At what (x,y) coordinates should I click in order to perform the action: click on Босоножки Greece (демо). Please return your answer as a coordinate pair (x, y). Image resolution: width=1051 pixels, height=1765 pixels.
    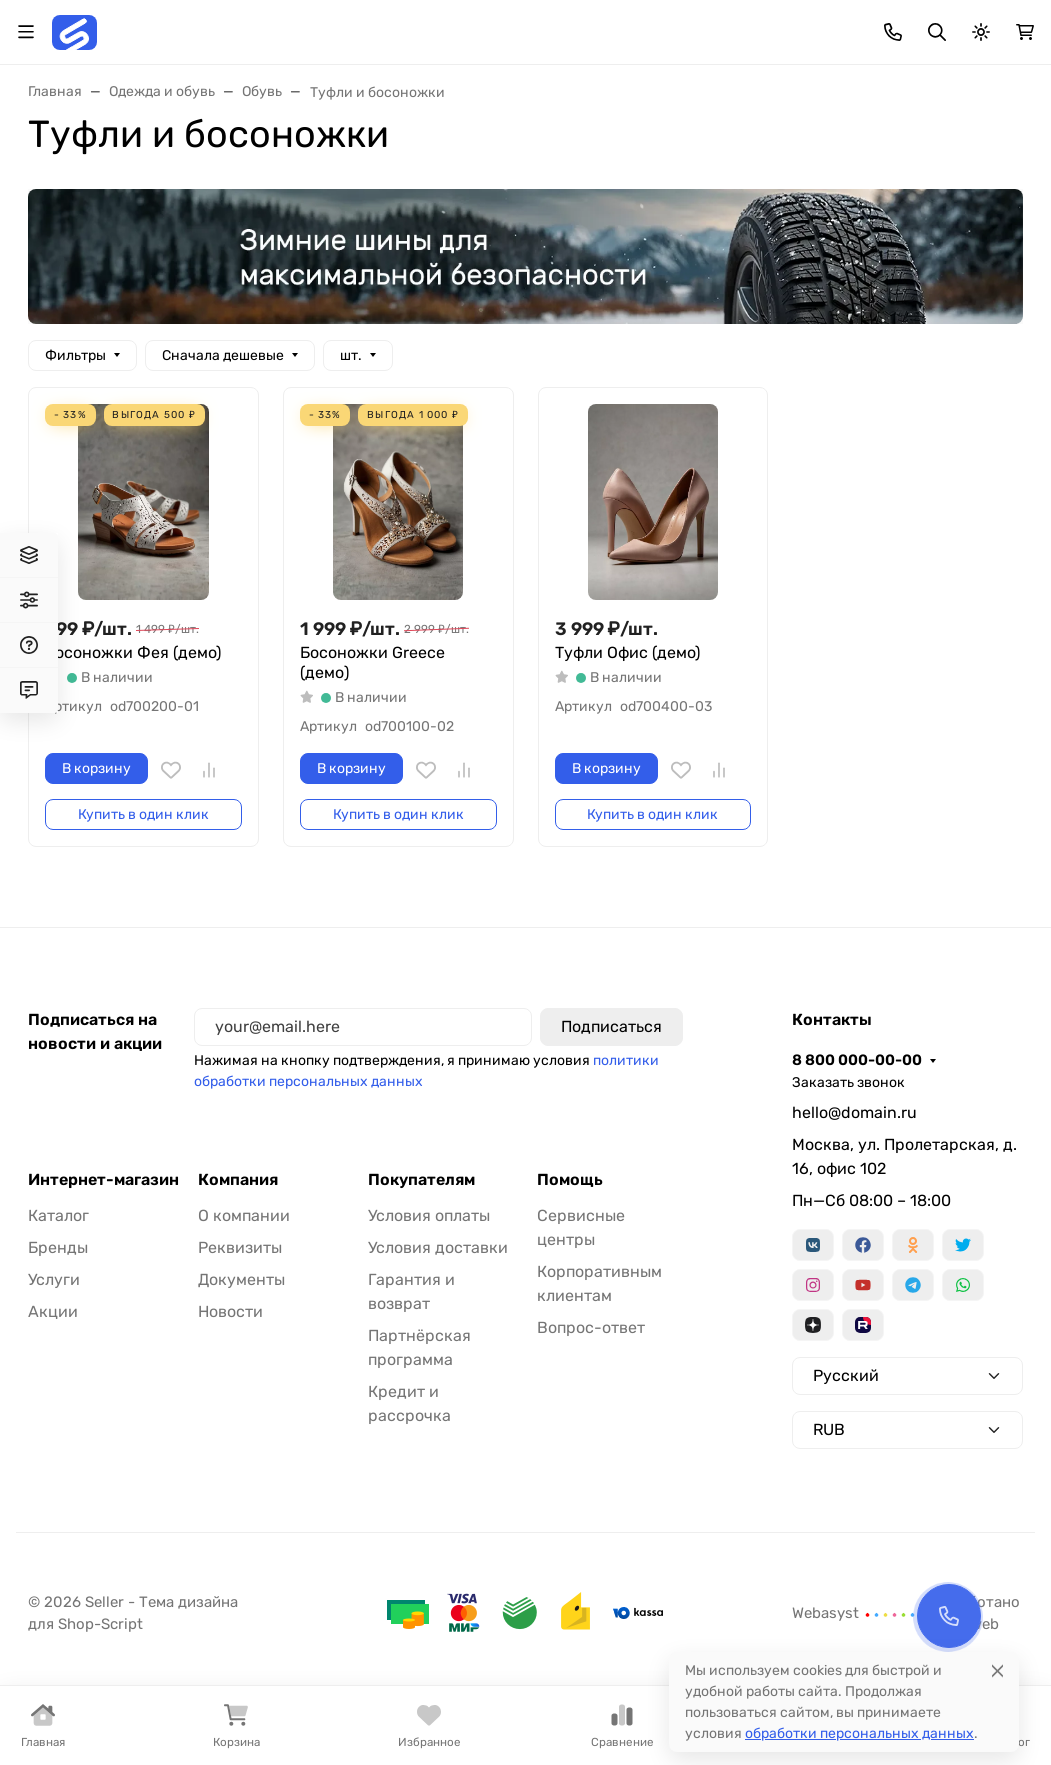
    Looking at the image, I should click on (372, 662).